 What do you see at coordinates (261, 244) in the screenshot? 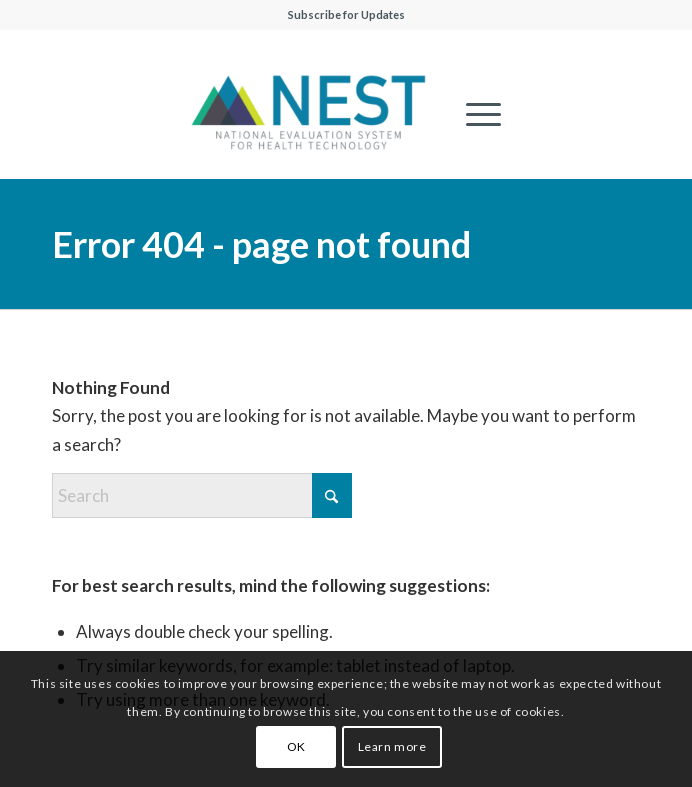
I see `Error 404 - page not found` at bounding box center [261, 244].